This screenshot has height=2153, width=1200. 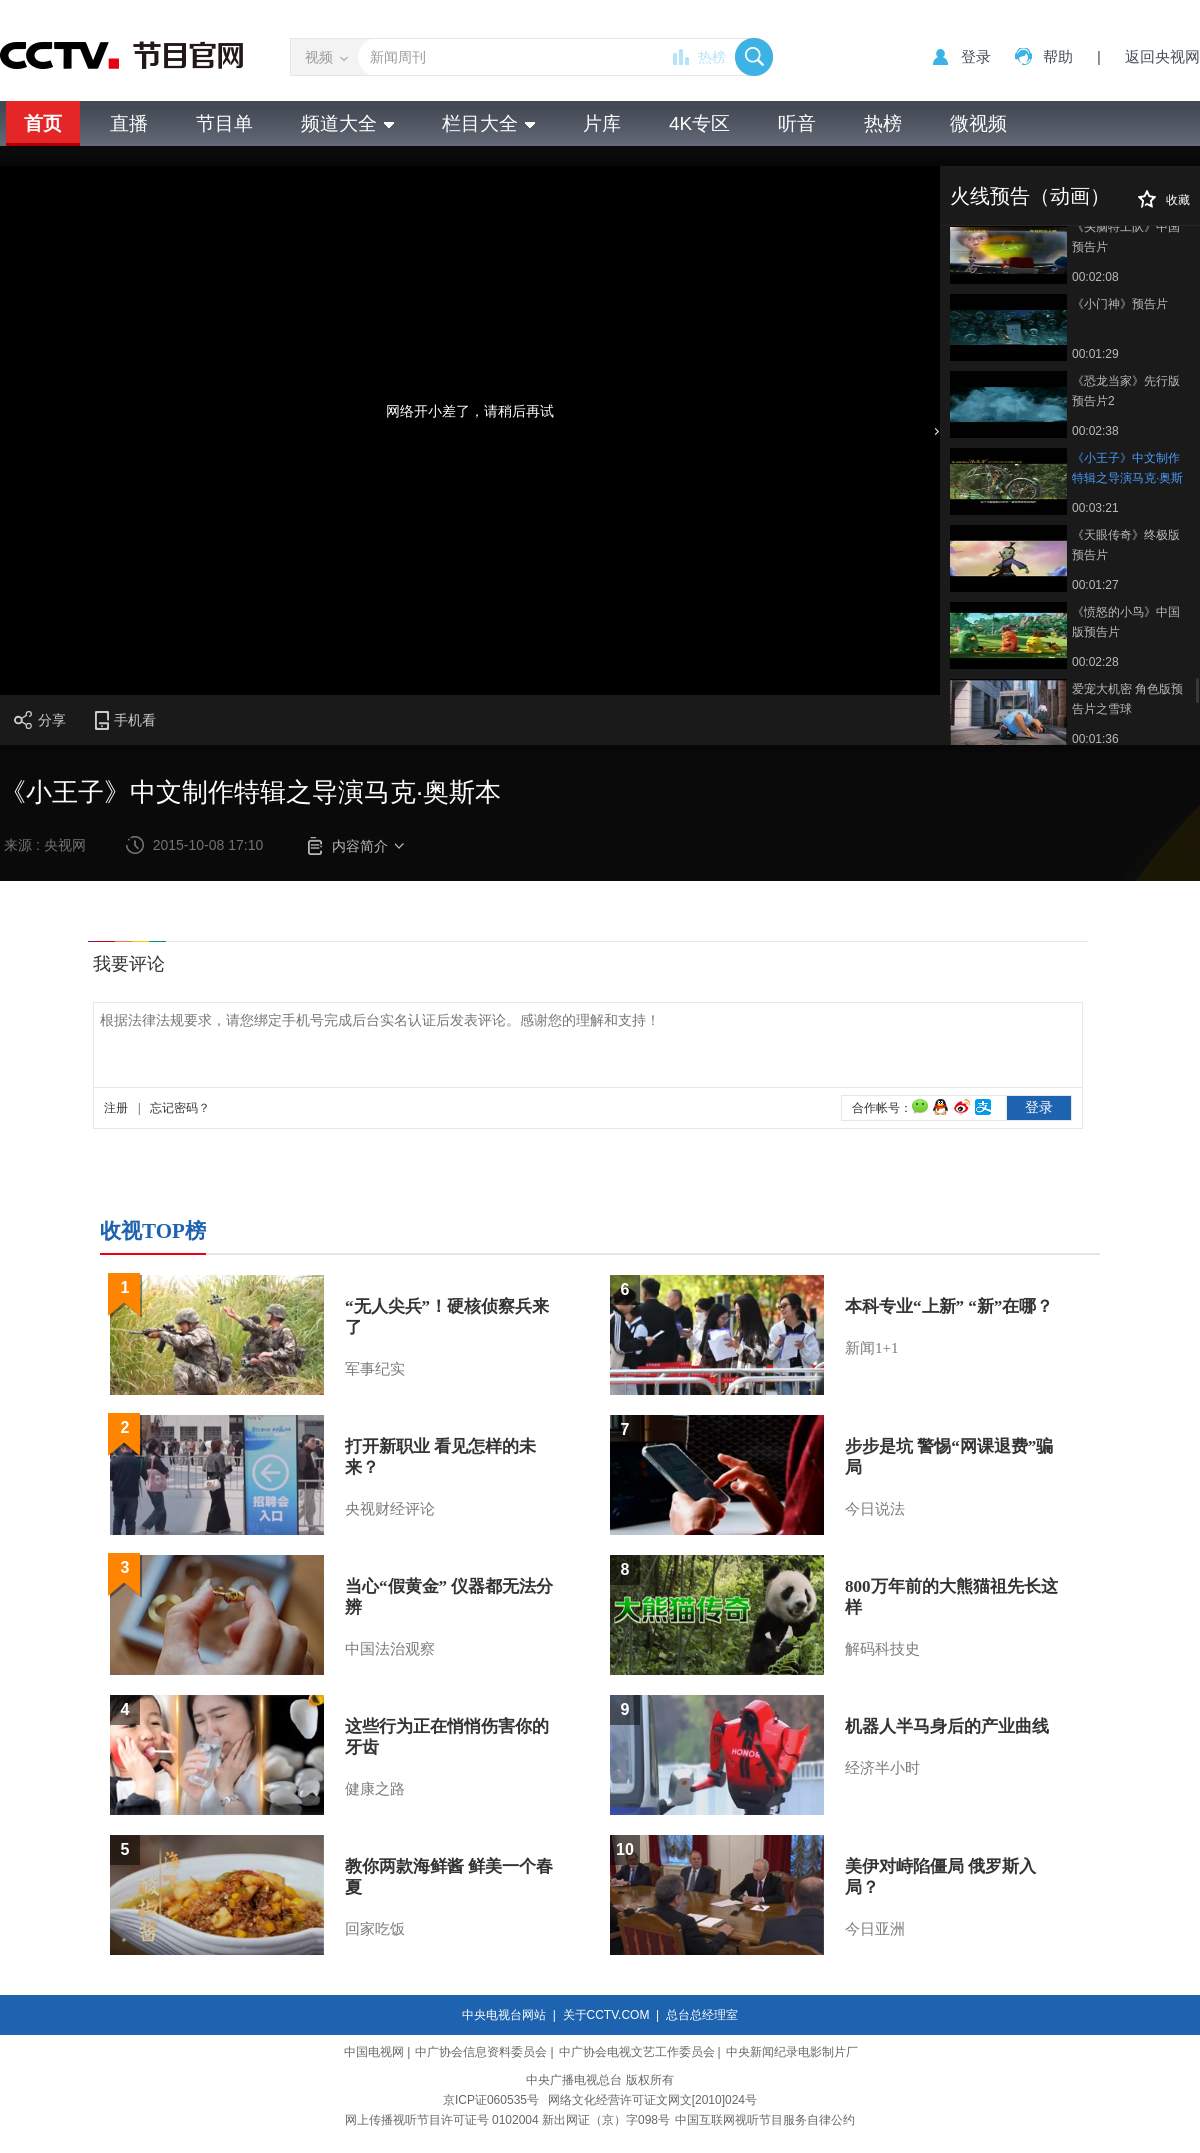 What do you see at coordinates (1095, 739) in the screenshot?
I see `00:01:36` at bounding box center [1095, 739].